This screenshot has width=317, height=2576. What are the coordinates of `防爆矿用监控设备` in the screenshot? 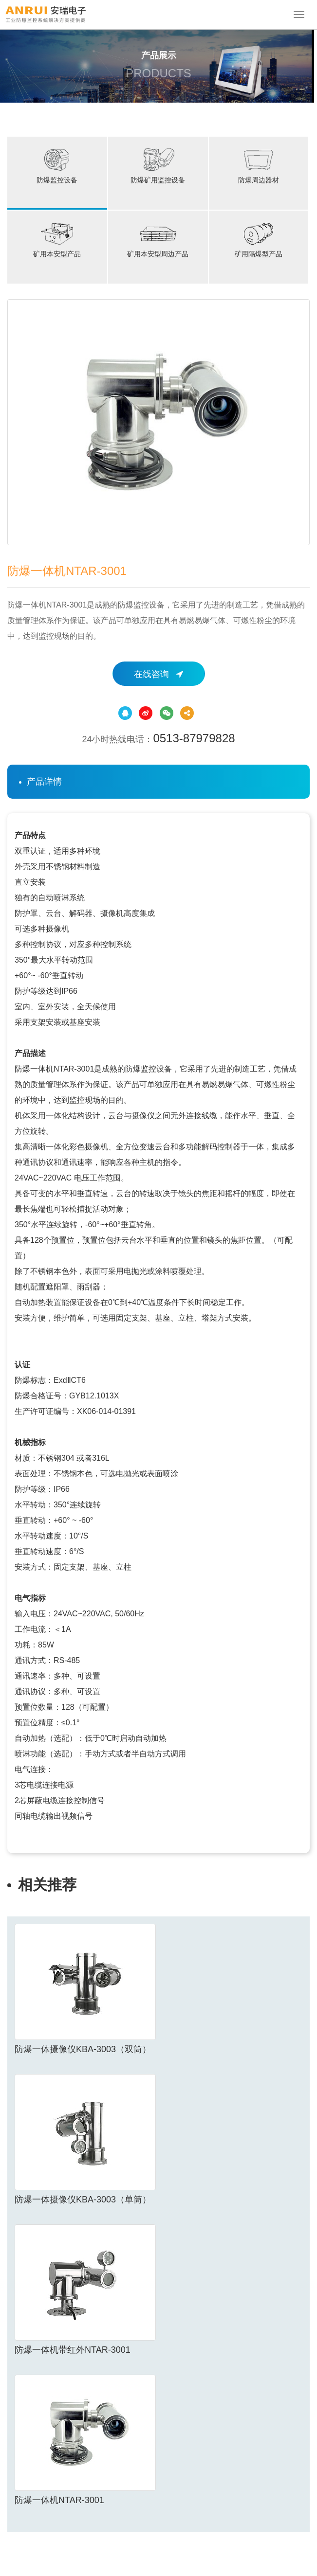 It's located at (158, 165).